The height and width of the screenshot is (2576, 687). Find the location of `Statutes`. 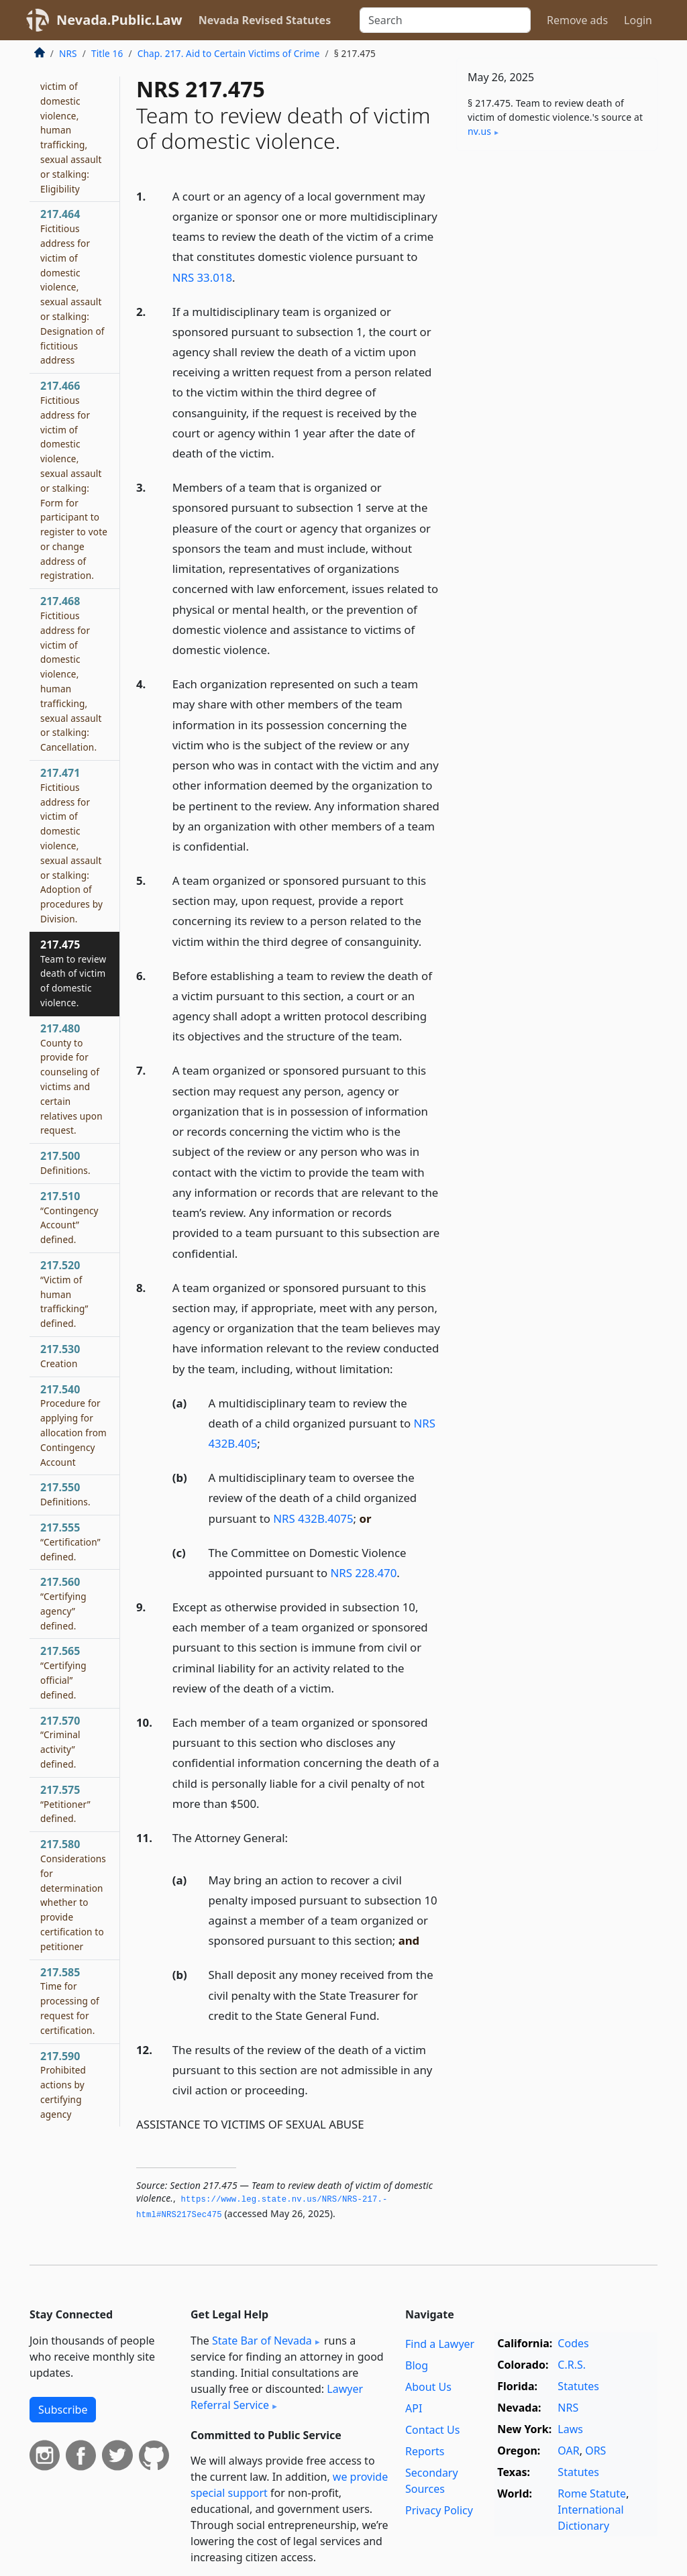

Statutes is located at coordinates (578, 2386).